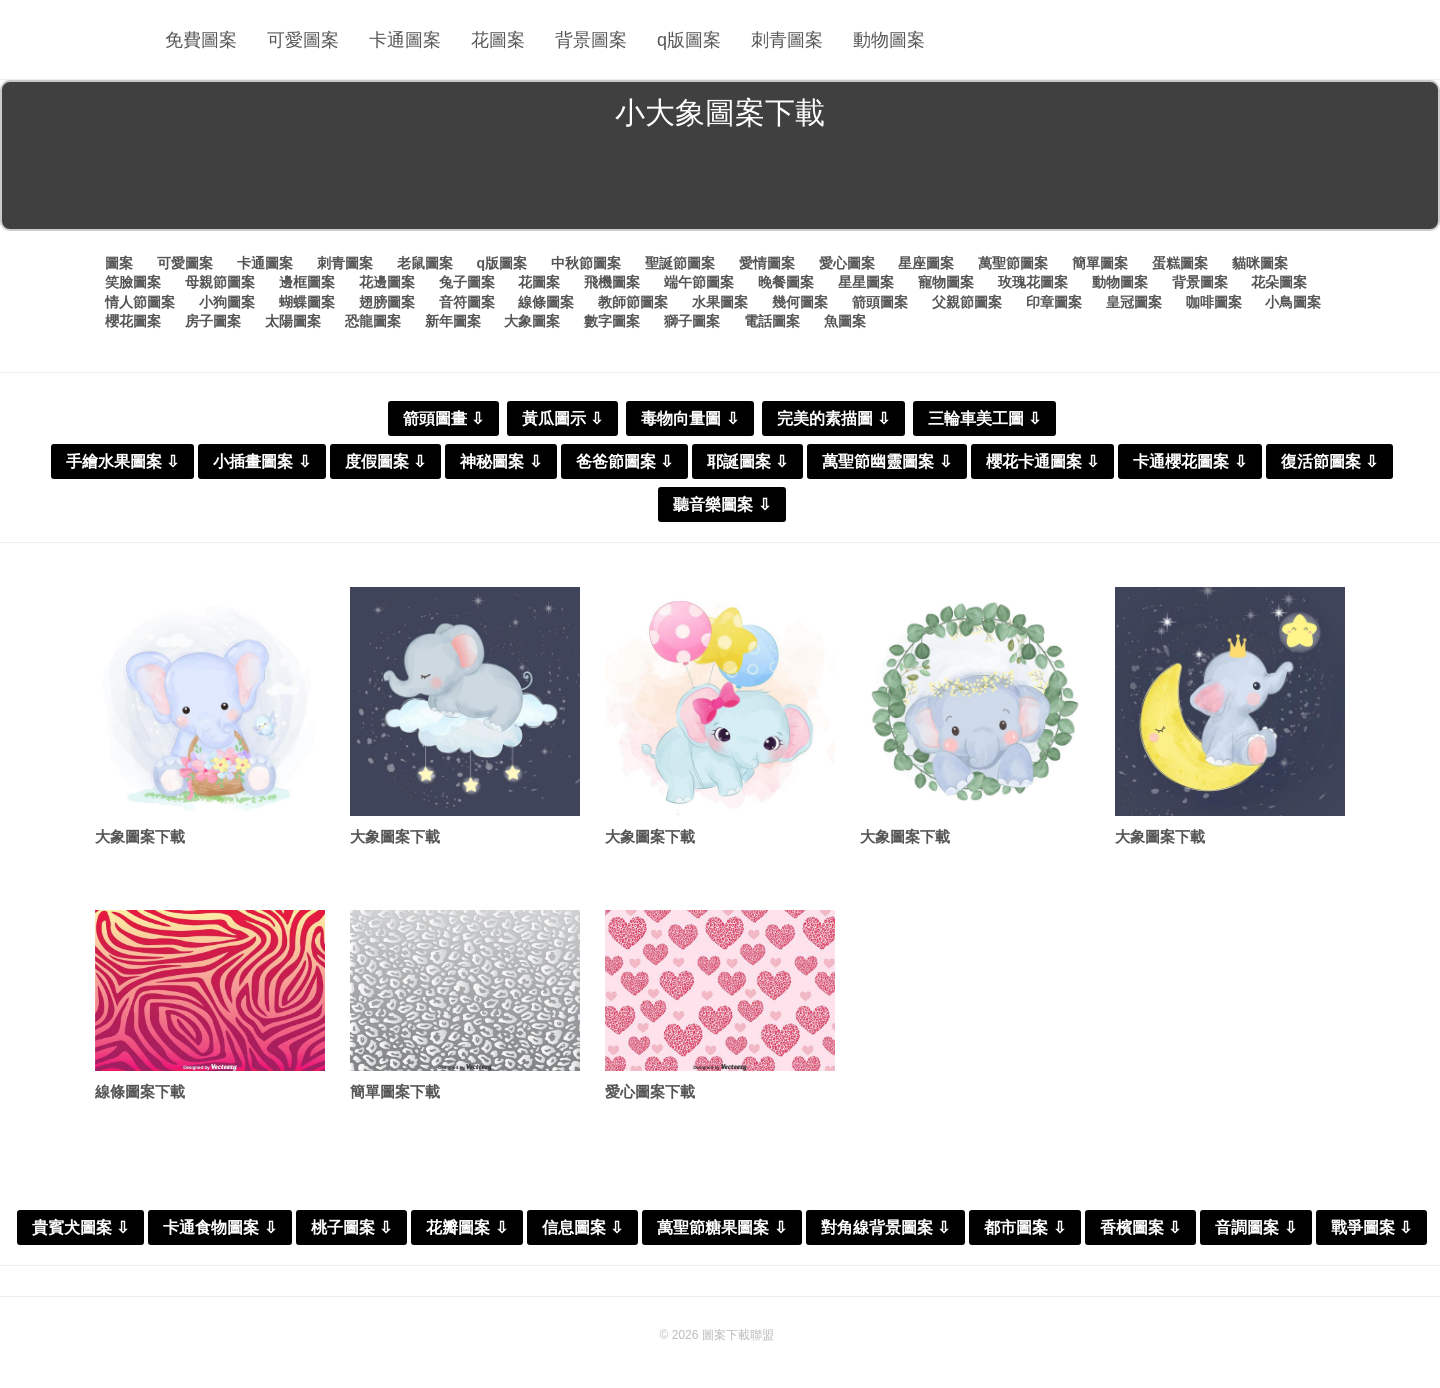  Describe the element at coordinates (1180, 263) in the screenshot. I see `蛋糕圖案` at that location.